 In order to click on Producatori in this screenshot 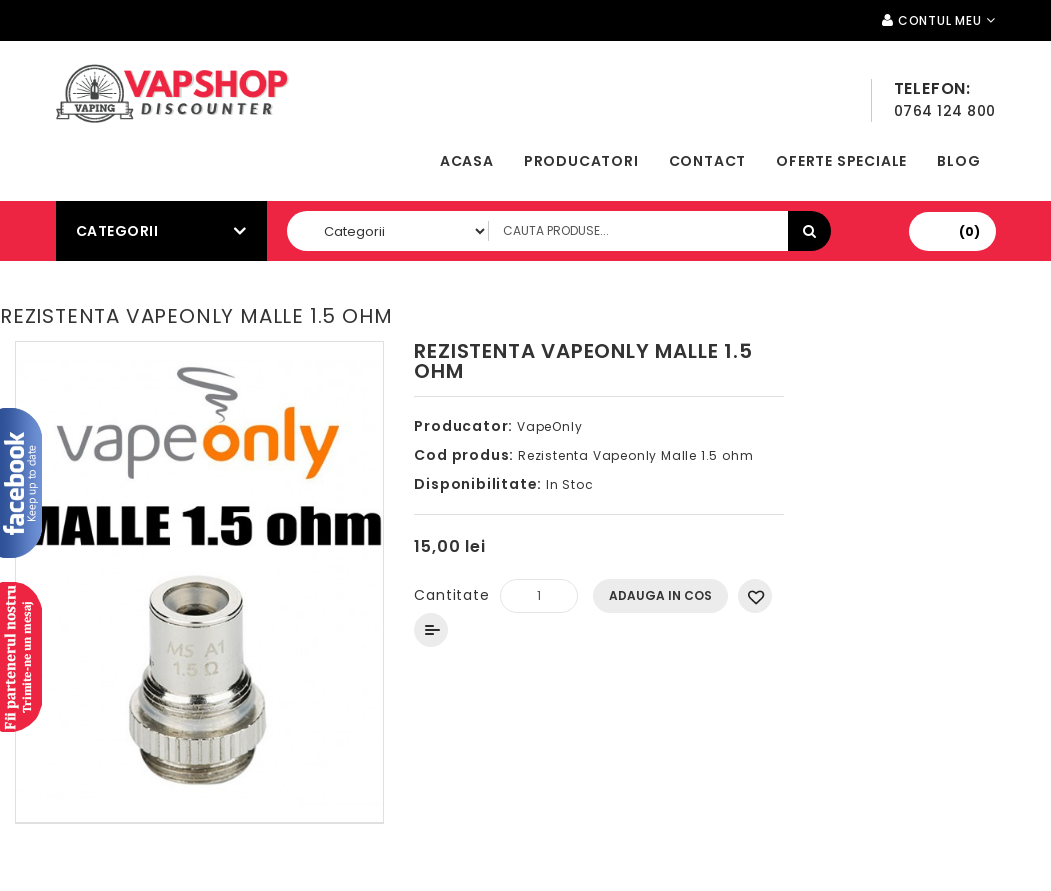, I will do `click(581, 161)`.